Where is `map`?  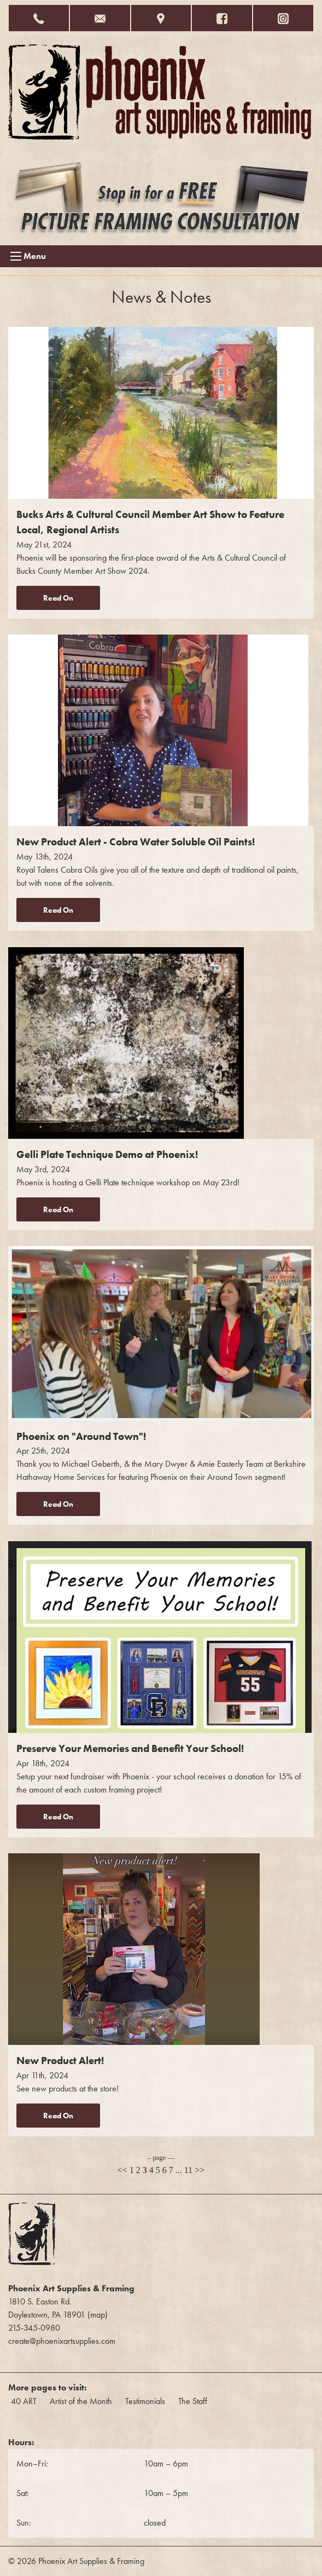 map is located at coordinates (97, 2314).